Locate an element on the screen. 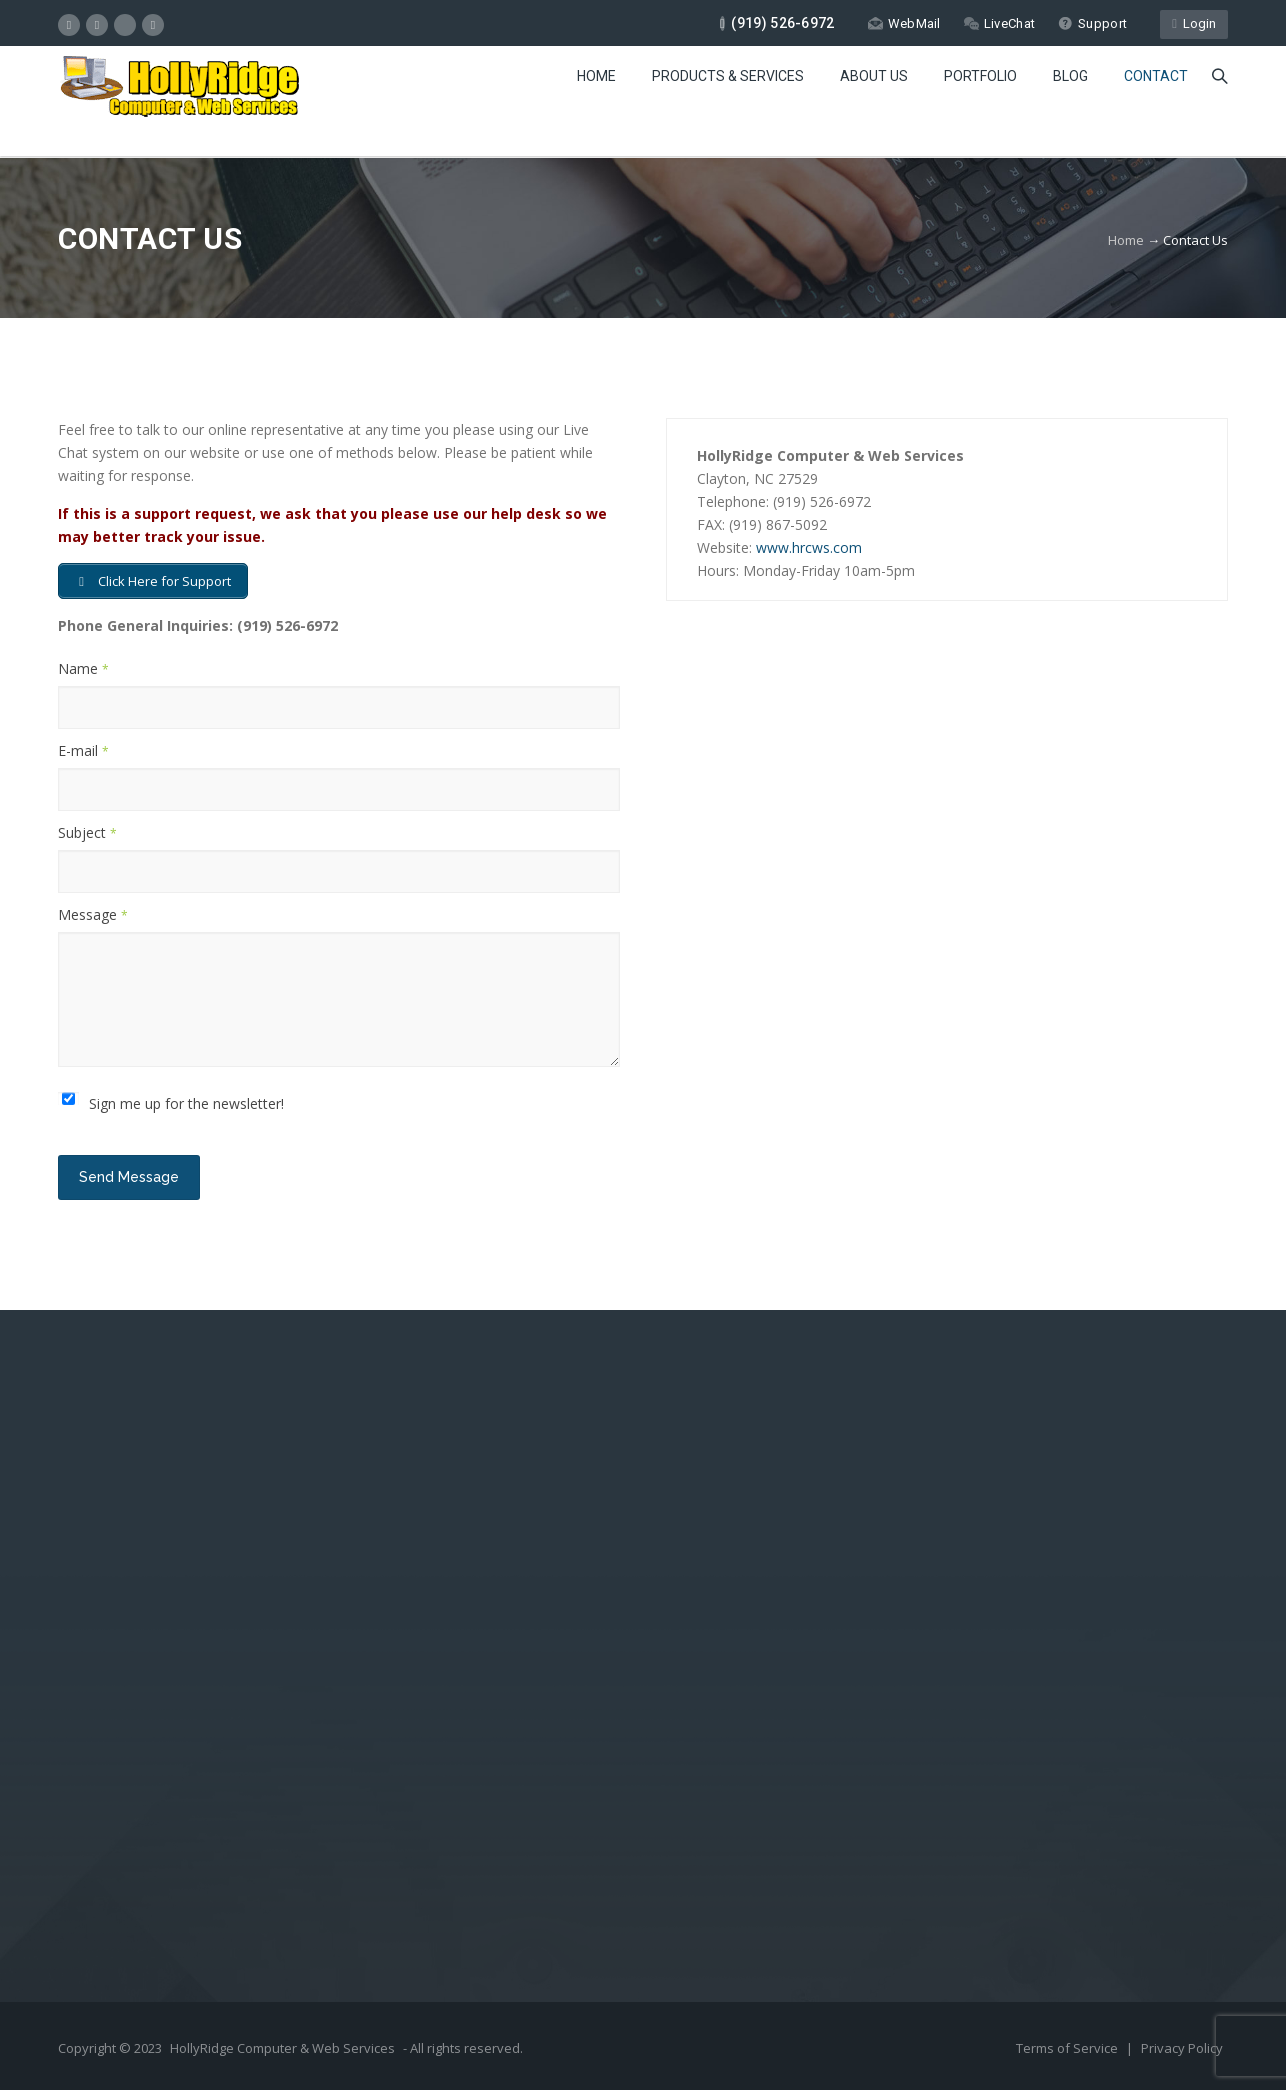 This screenshot has width=1286, height=2090. E-mail is located at coordinates (83, 750).